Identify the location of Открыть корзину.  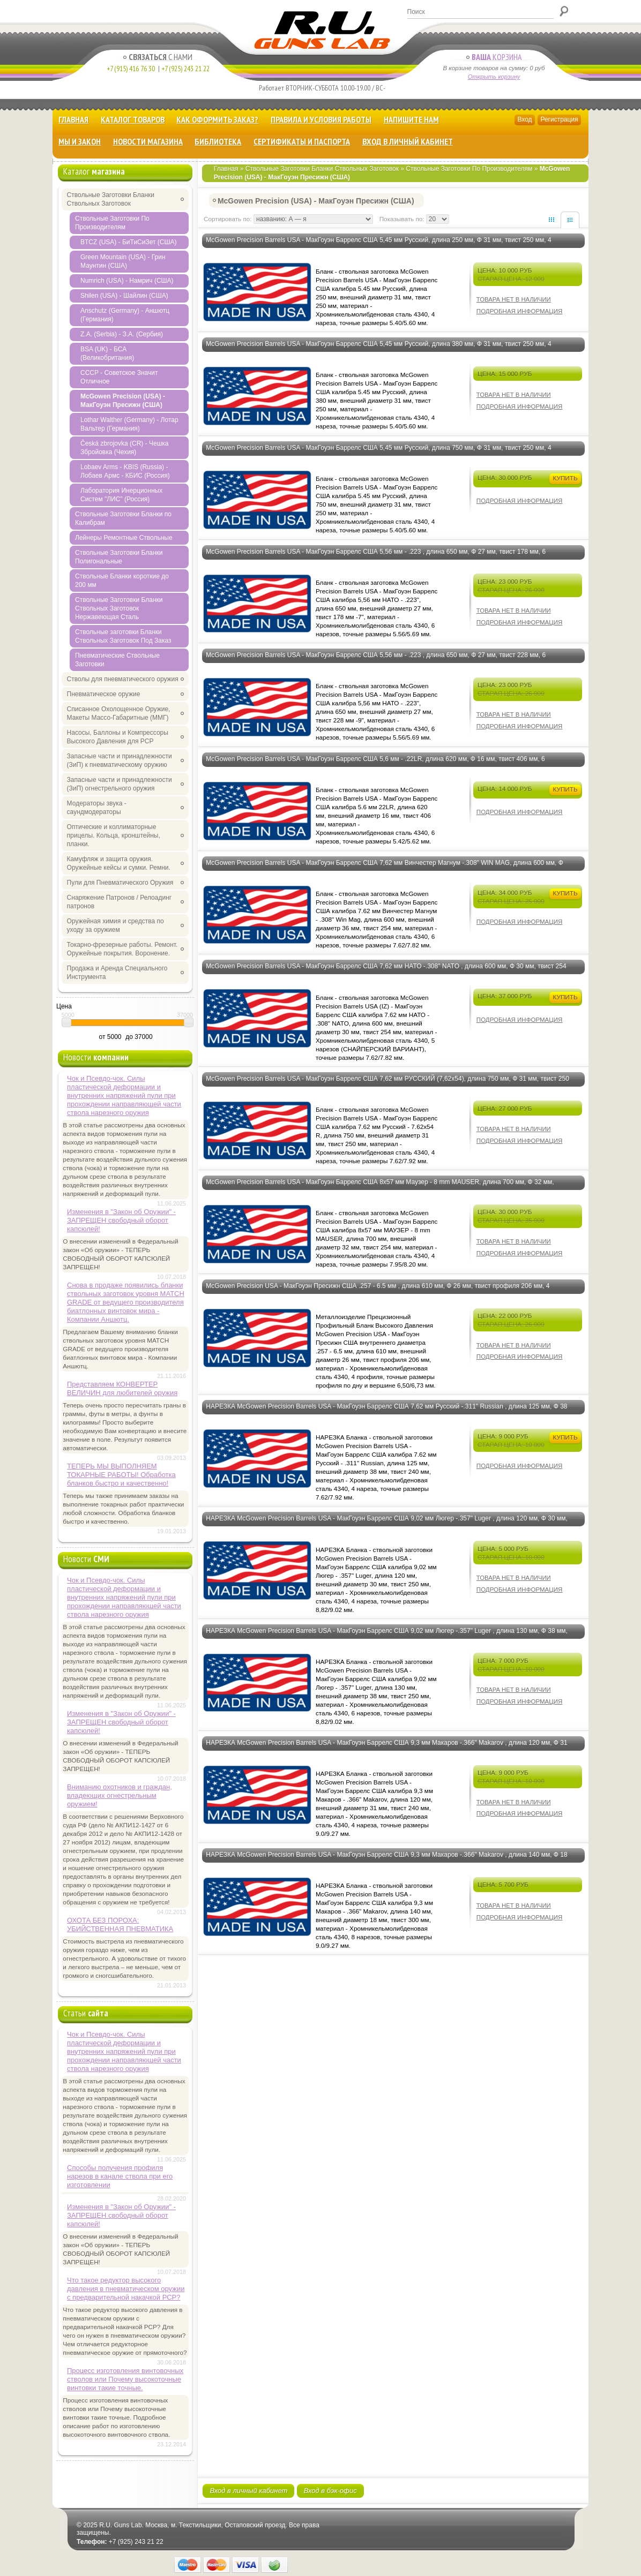
(494, 76).